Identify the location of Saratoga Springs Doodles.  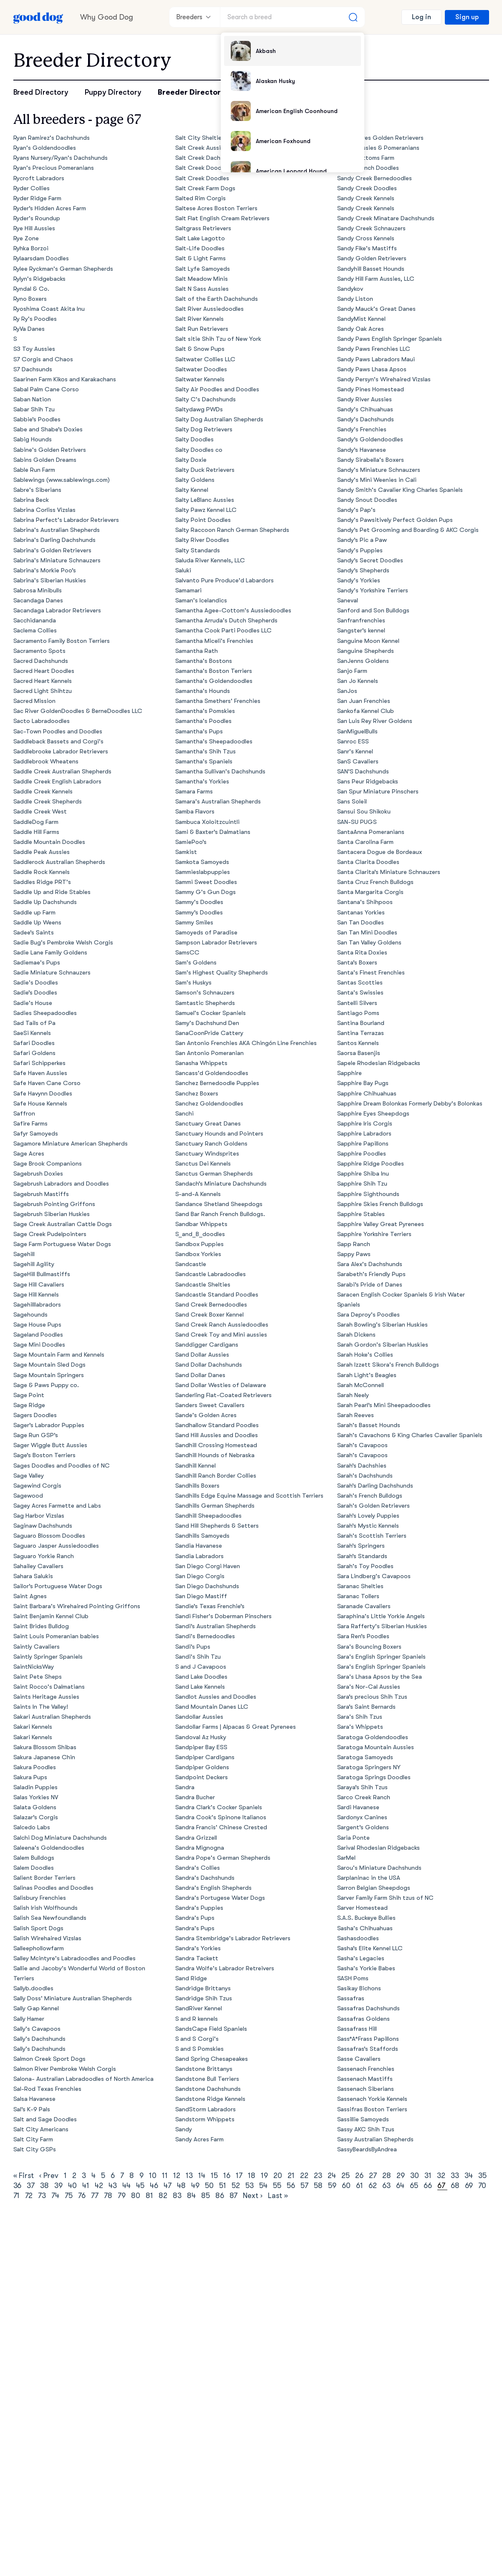
(374, 1777).